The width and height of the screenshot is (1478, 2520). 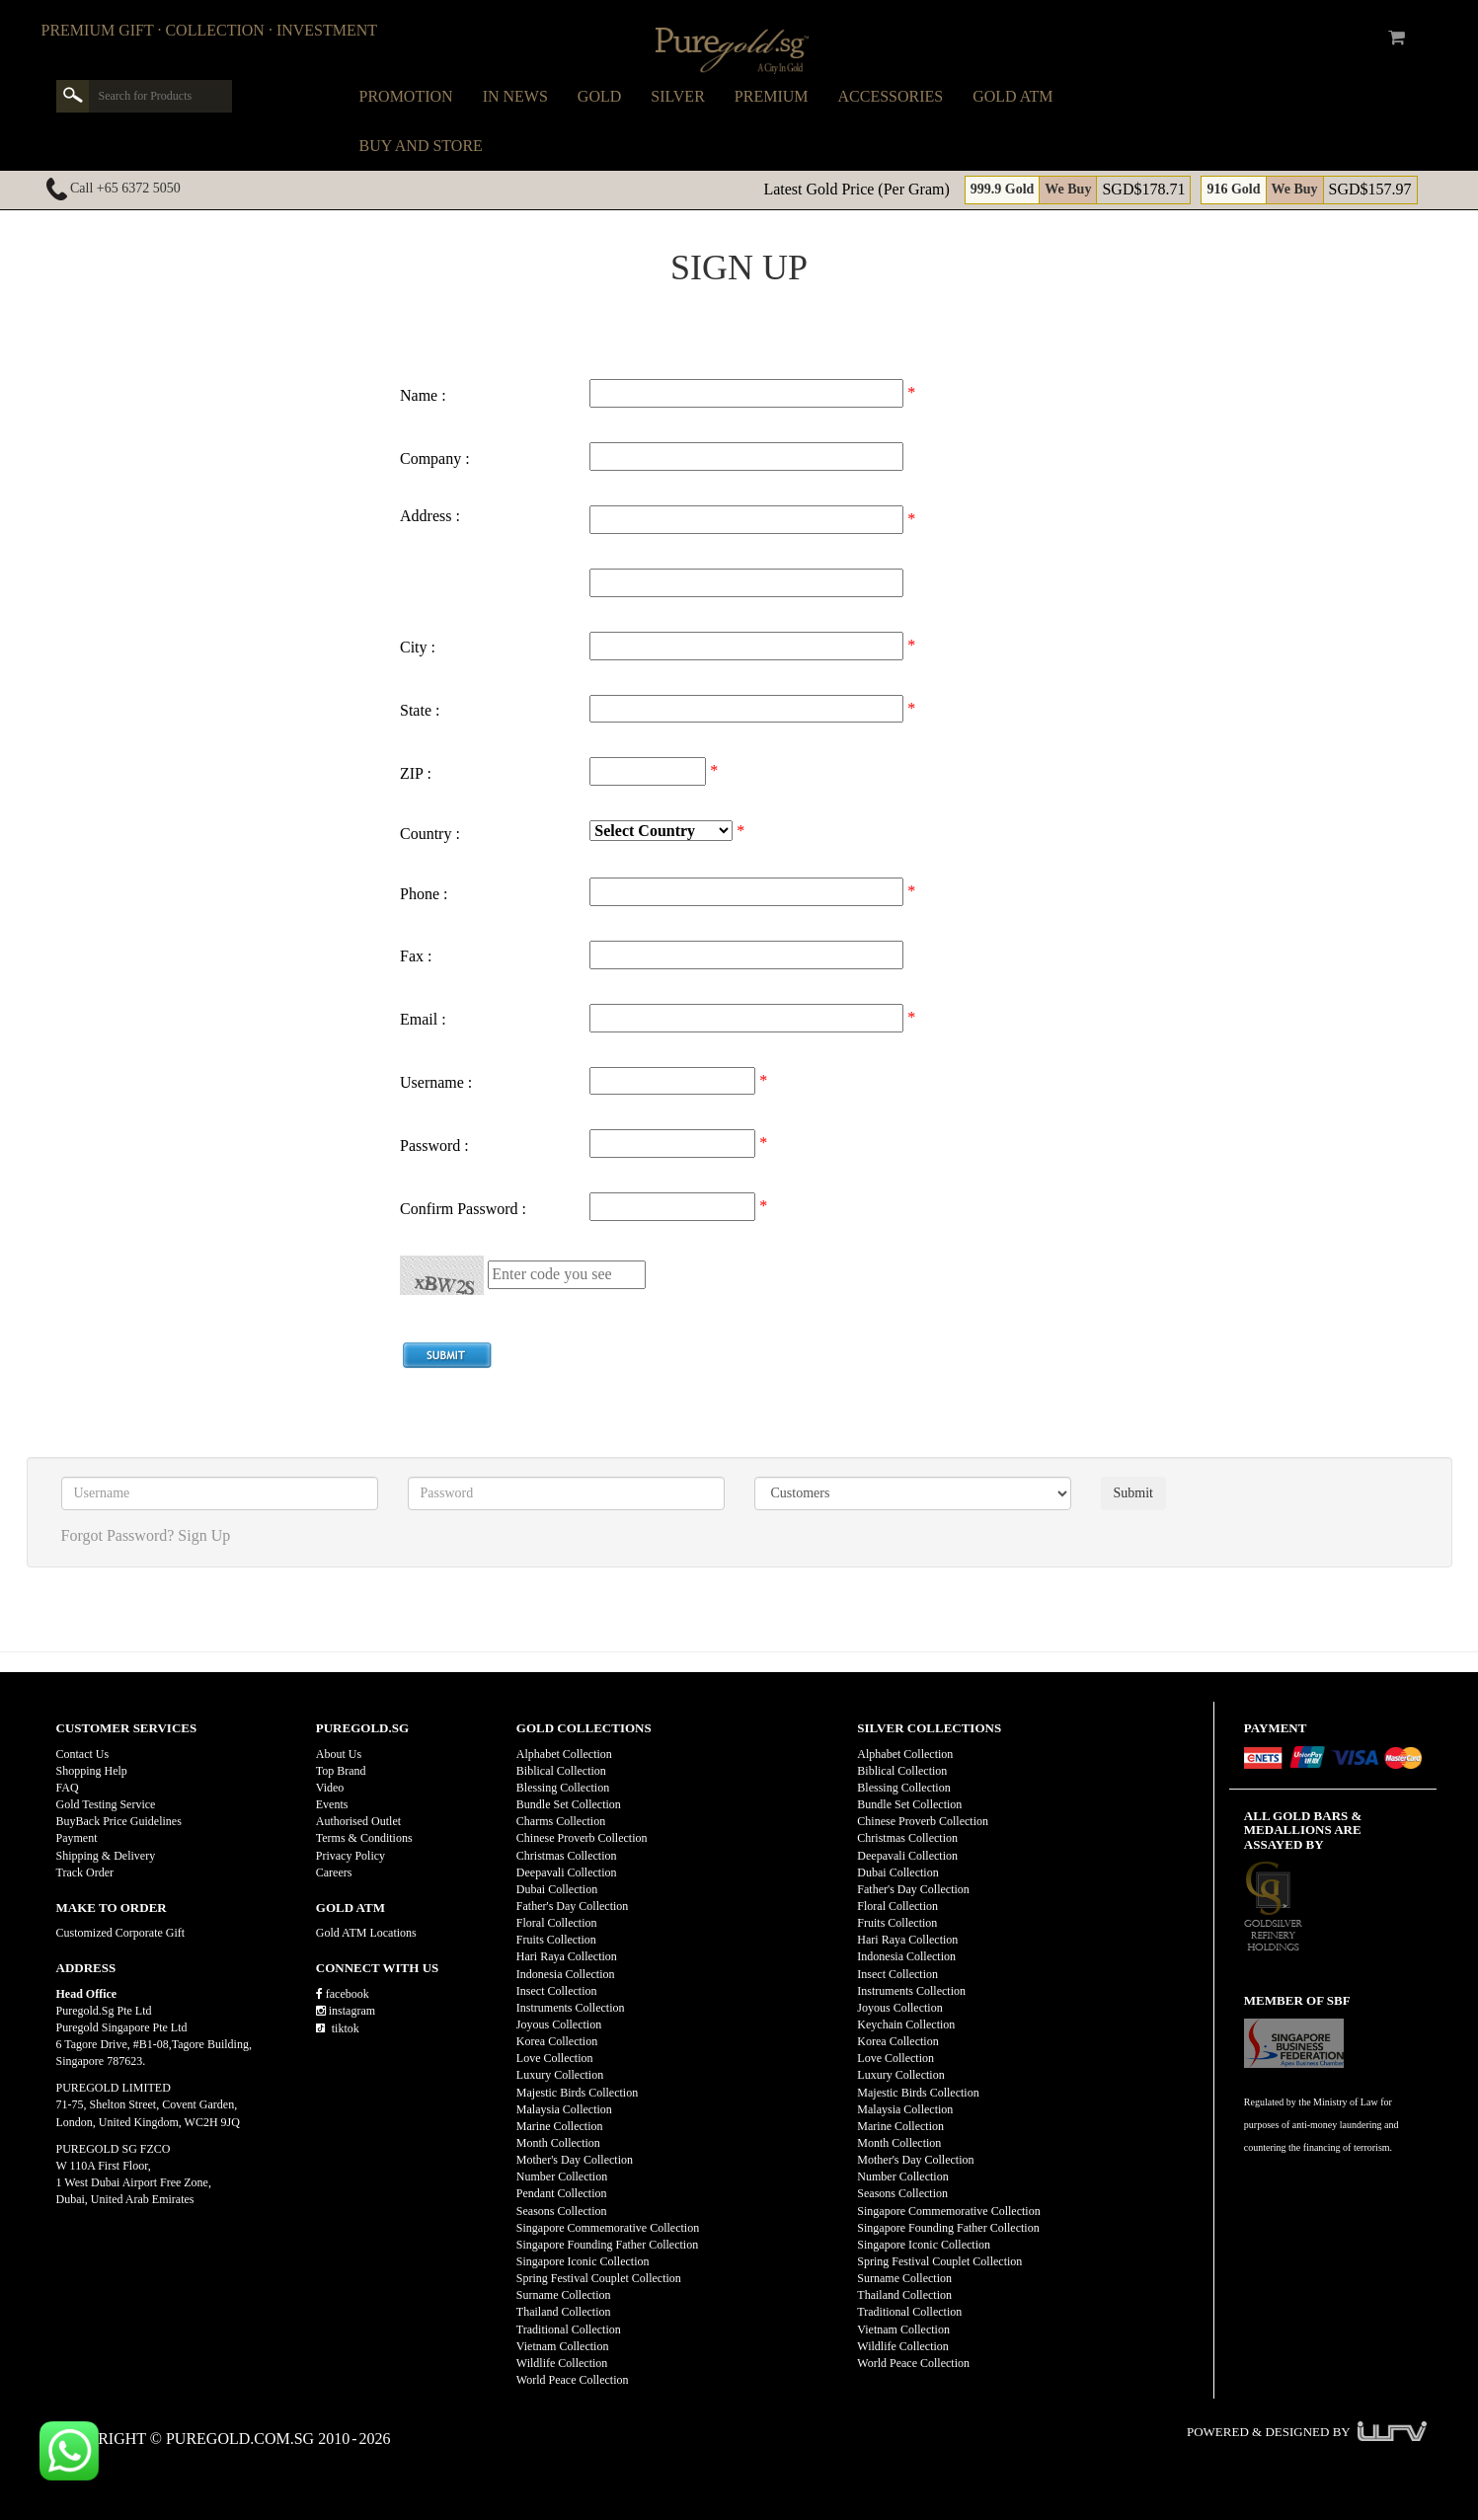 I want to click on Gold Testing Service, so click(x=106, y=1804).